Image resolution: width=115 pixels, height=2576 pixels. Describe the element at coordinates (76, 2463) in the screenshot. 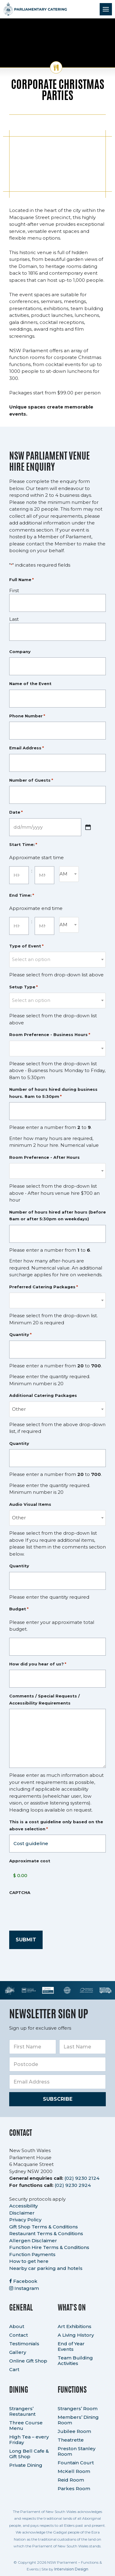

I see `Fountain Court` at that location.